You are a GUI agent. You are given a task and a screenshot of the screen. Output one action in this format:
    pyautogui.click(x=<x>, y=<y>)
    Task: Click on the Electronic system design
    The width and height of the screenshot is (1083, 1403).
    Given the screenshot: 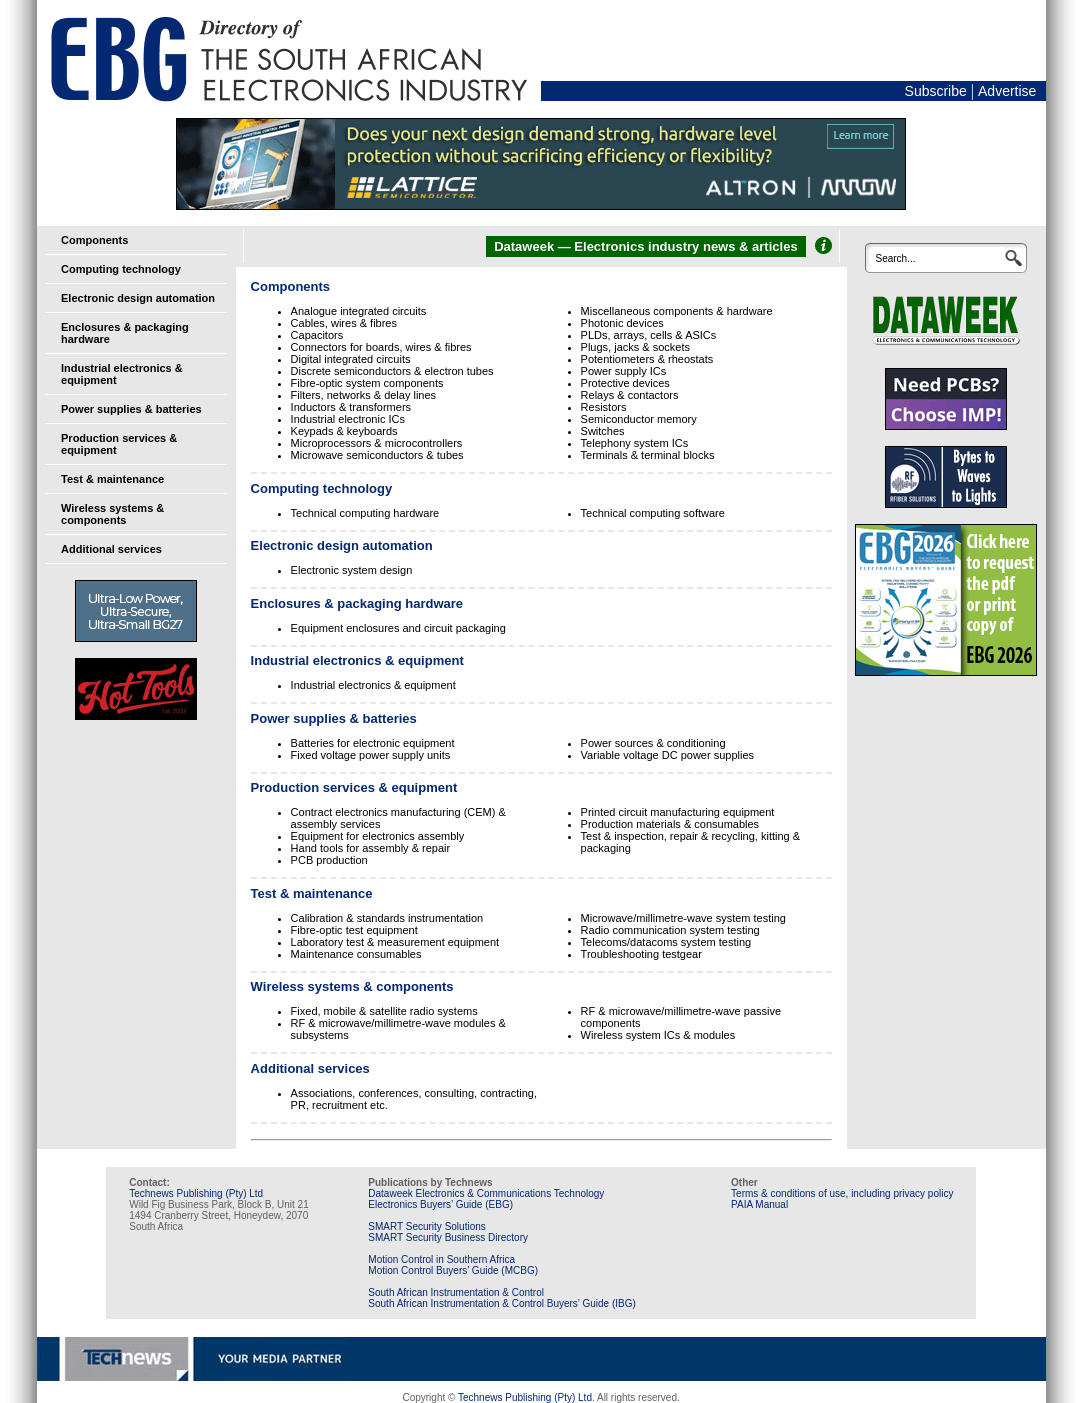 What is the action you would take?
    pyautogui.click(x=352, y=570)
    